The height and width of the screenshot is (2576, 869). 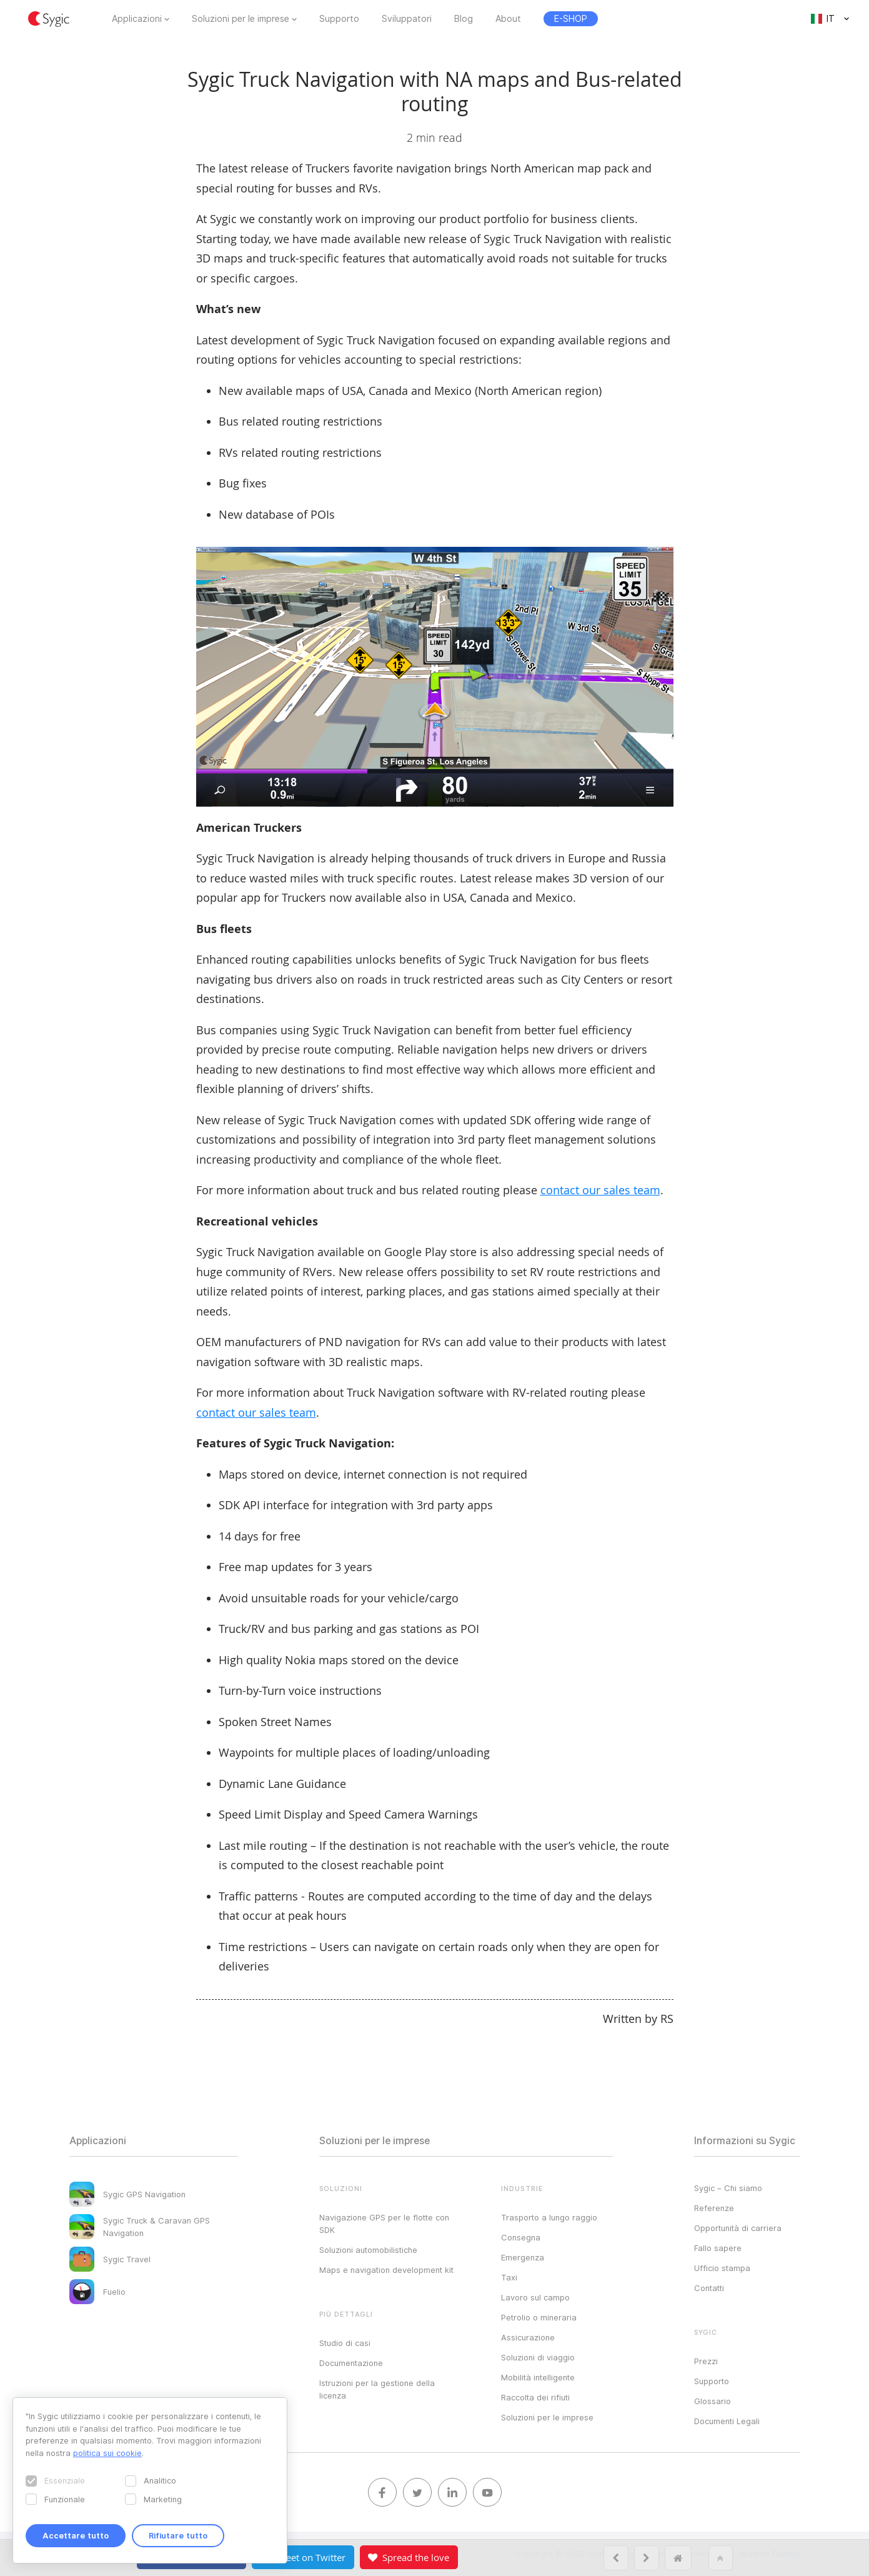 What do you see at coordinates (137, 19) in the screenshot?
I see `Applicazioni` at bounding box center [137, 19].